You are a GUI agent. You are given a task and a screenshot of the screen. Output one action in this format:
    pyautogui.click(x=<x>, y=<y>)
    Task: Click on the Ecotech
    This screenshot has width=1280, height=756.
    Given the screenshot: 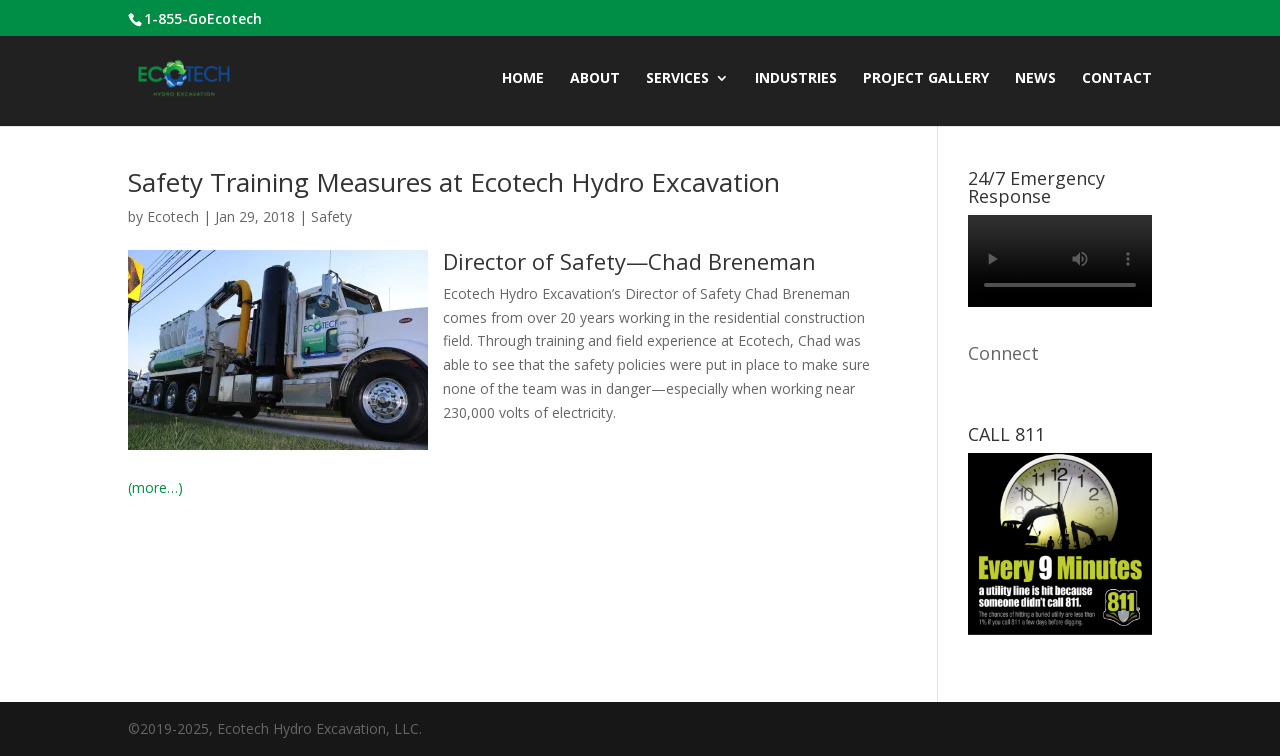 What is the action you would take?
    pyautogui.click(x=173, y=216)
    